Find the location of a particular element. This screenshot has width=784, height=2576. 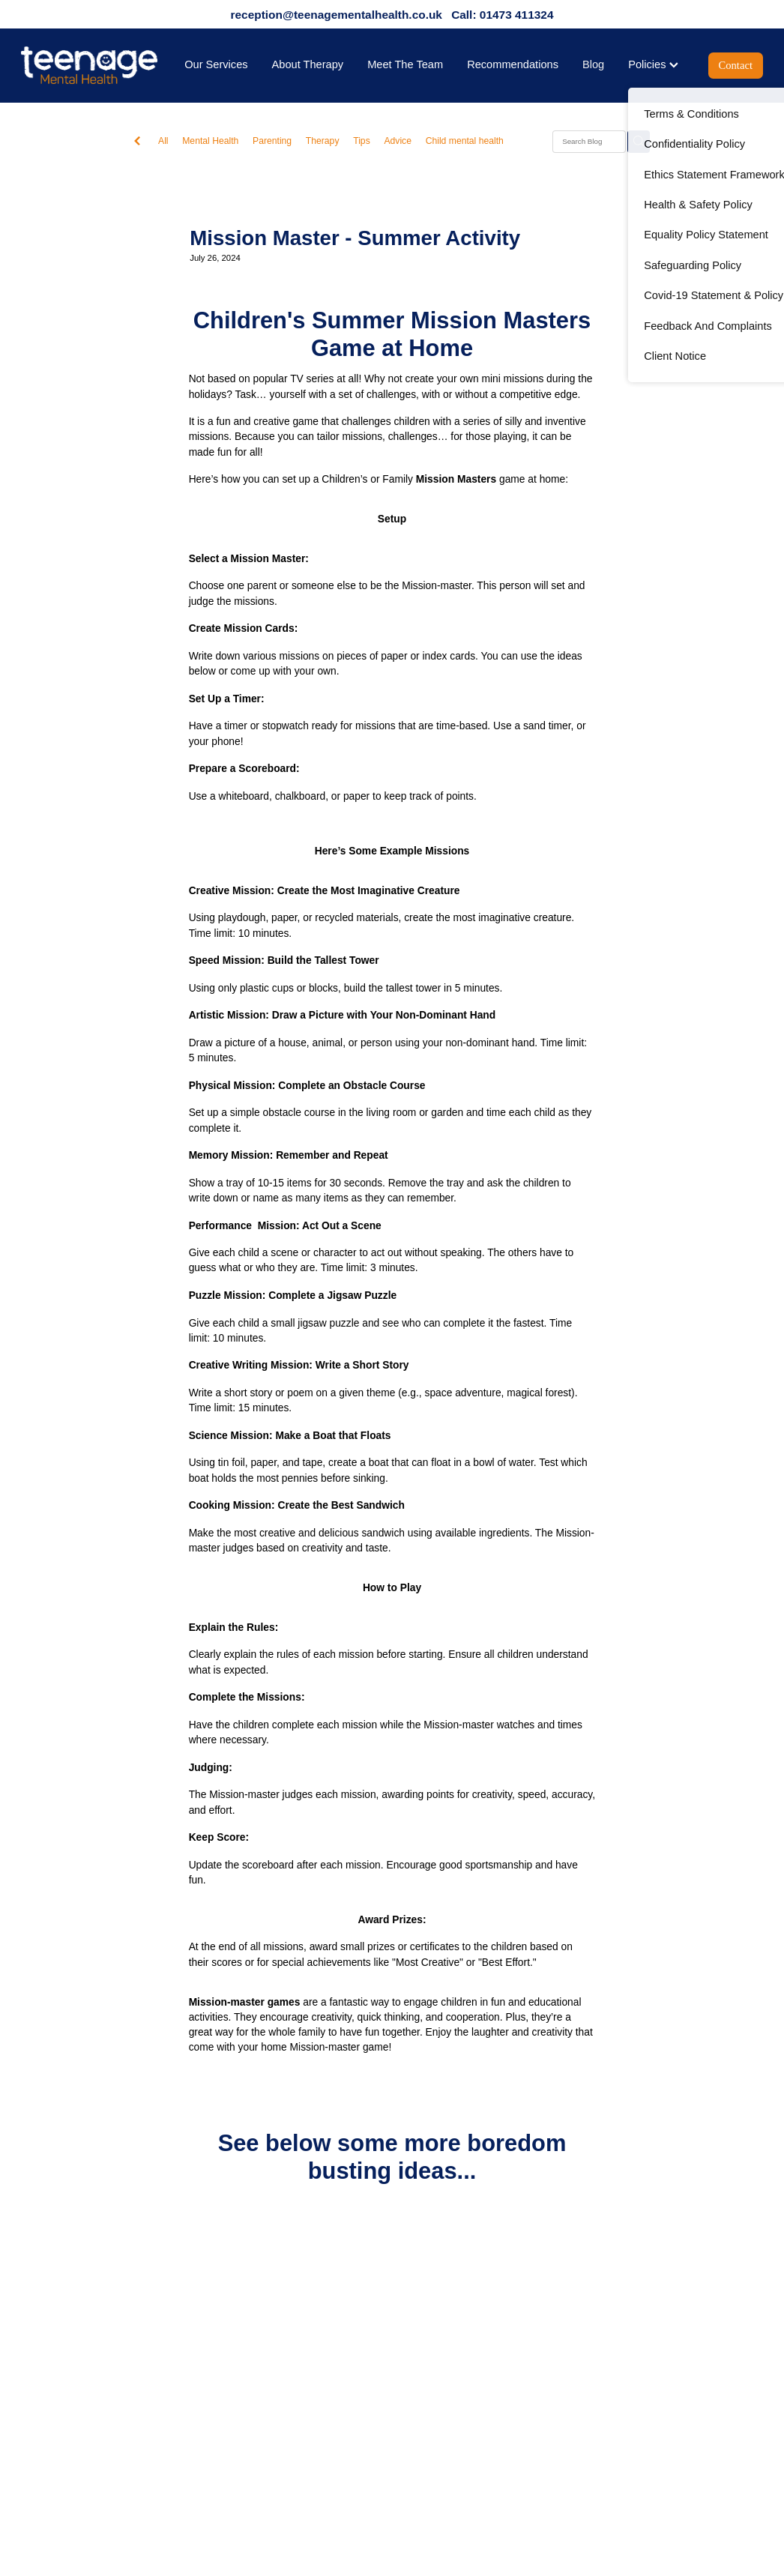

Blog is located at coordinates (593, 64).